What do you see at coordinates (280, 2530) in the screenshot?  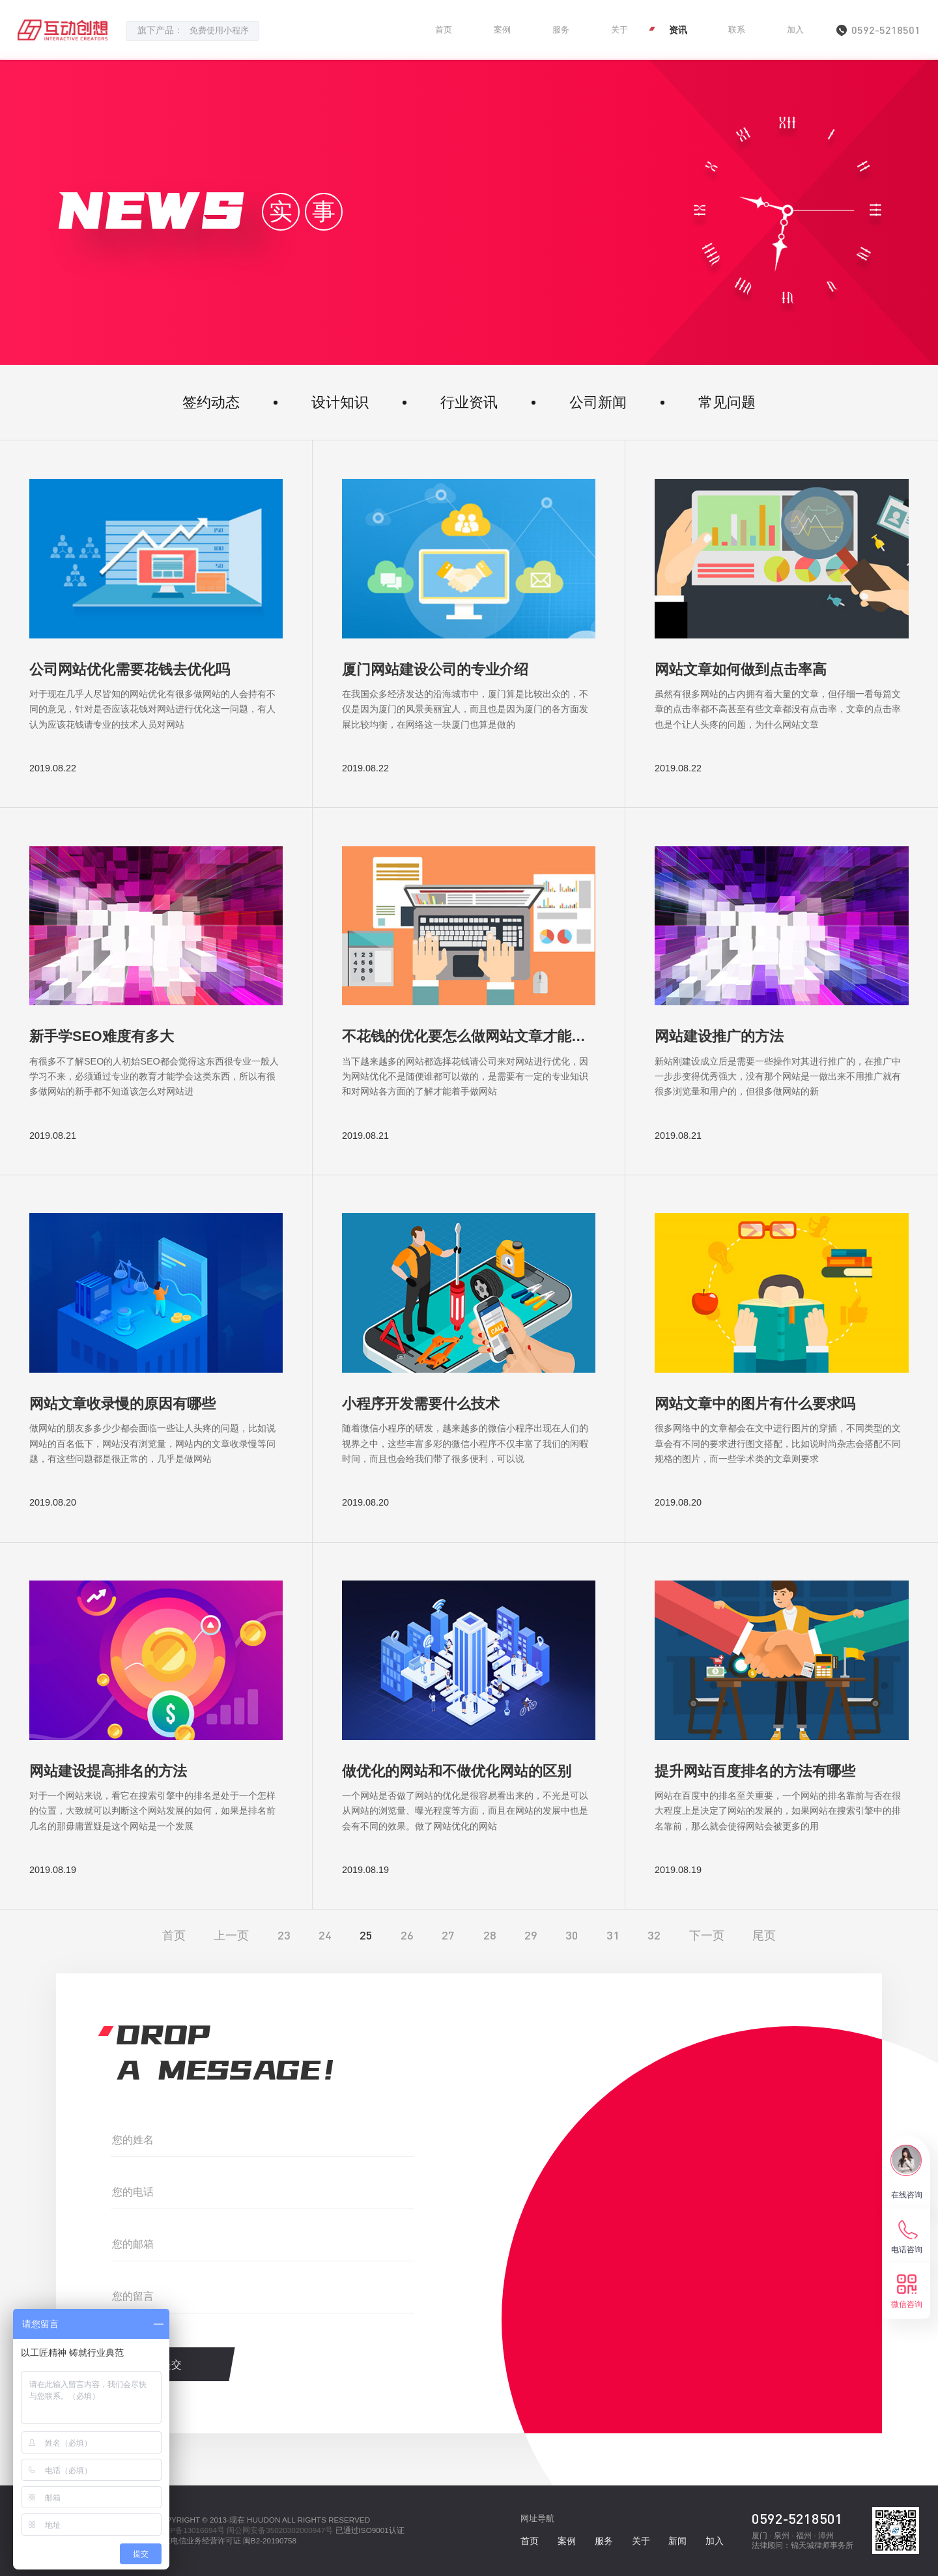 I see `闽公网安备35020302000947号` at bounding box center [280, 2530].